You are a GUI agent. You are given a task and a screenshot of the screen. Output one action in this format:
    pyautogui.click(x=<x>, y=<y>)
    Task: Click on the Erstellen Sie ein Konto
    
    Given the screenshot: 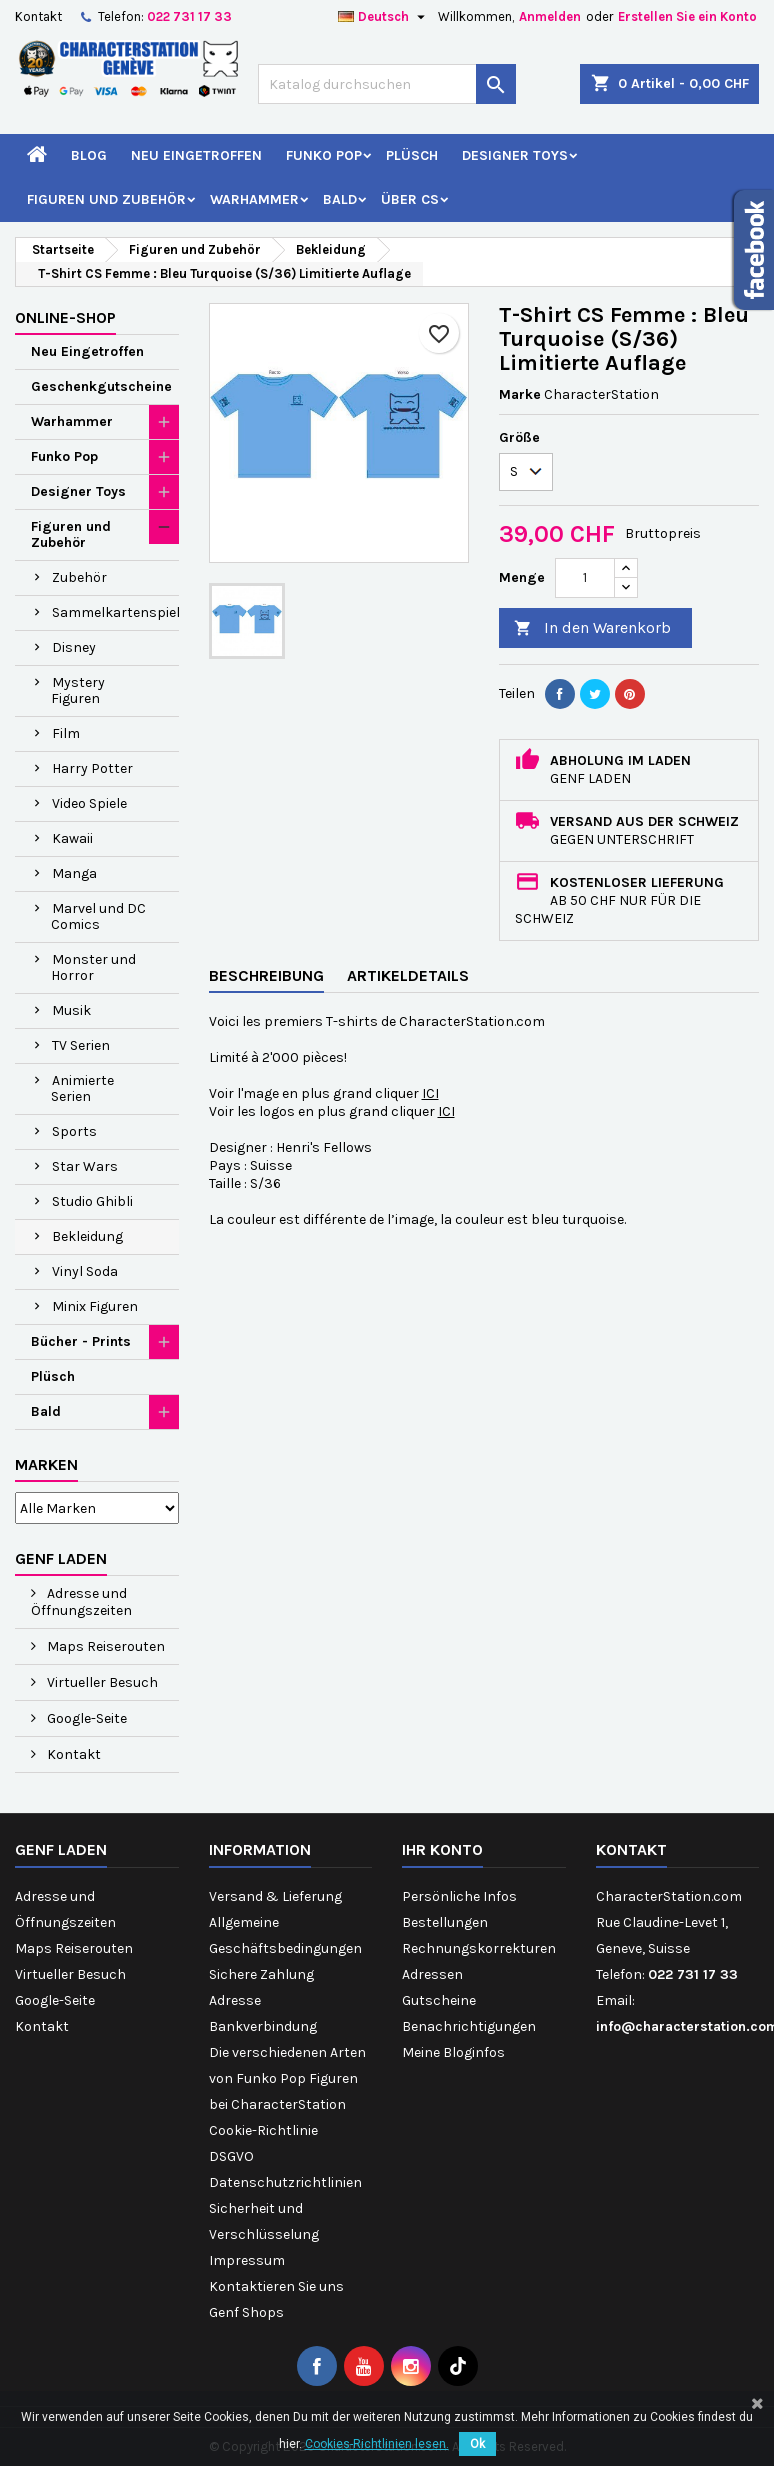 What is the action you would take?
    pyautogui.click(x=687, y=16)
    